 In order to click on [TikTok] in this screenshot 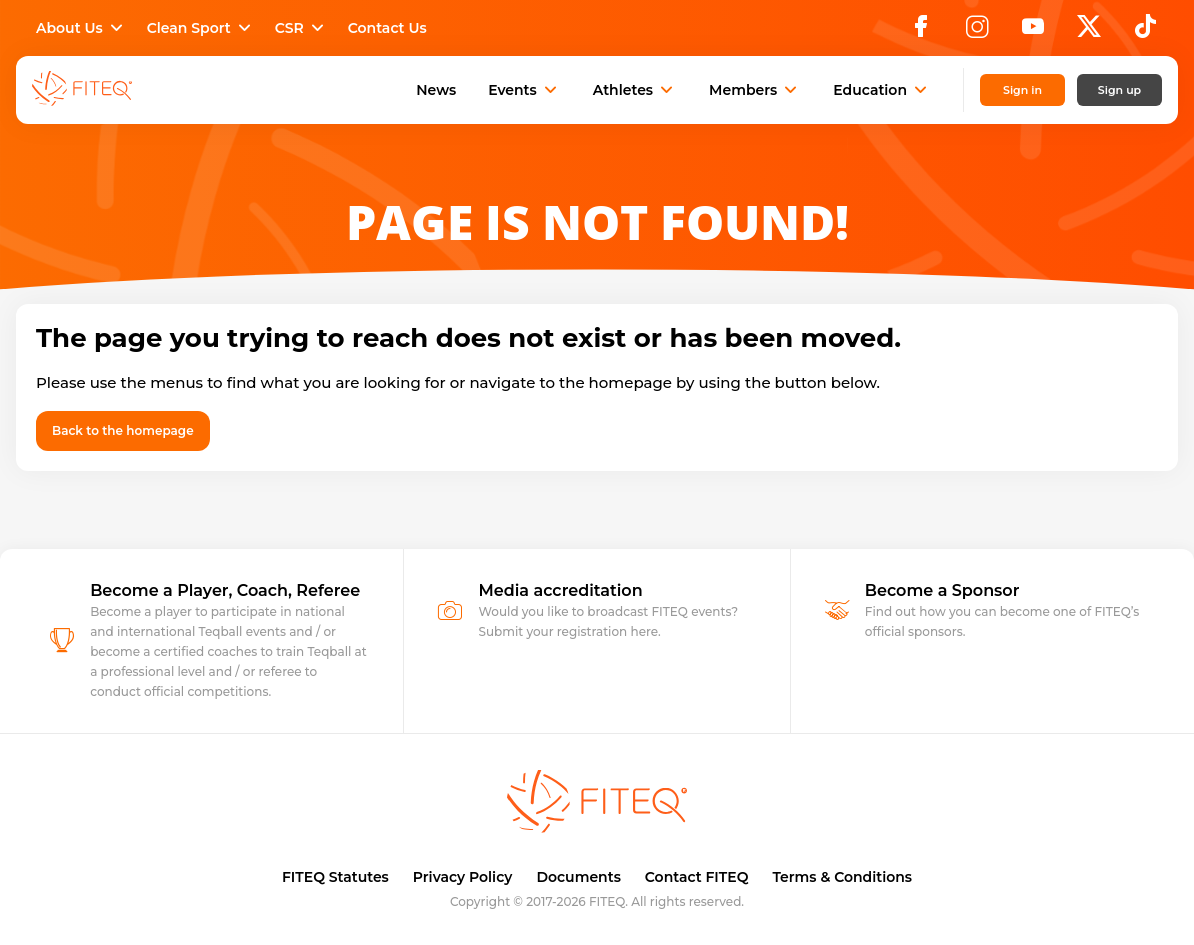, I will do `click(1145, 32)`.